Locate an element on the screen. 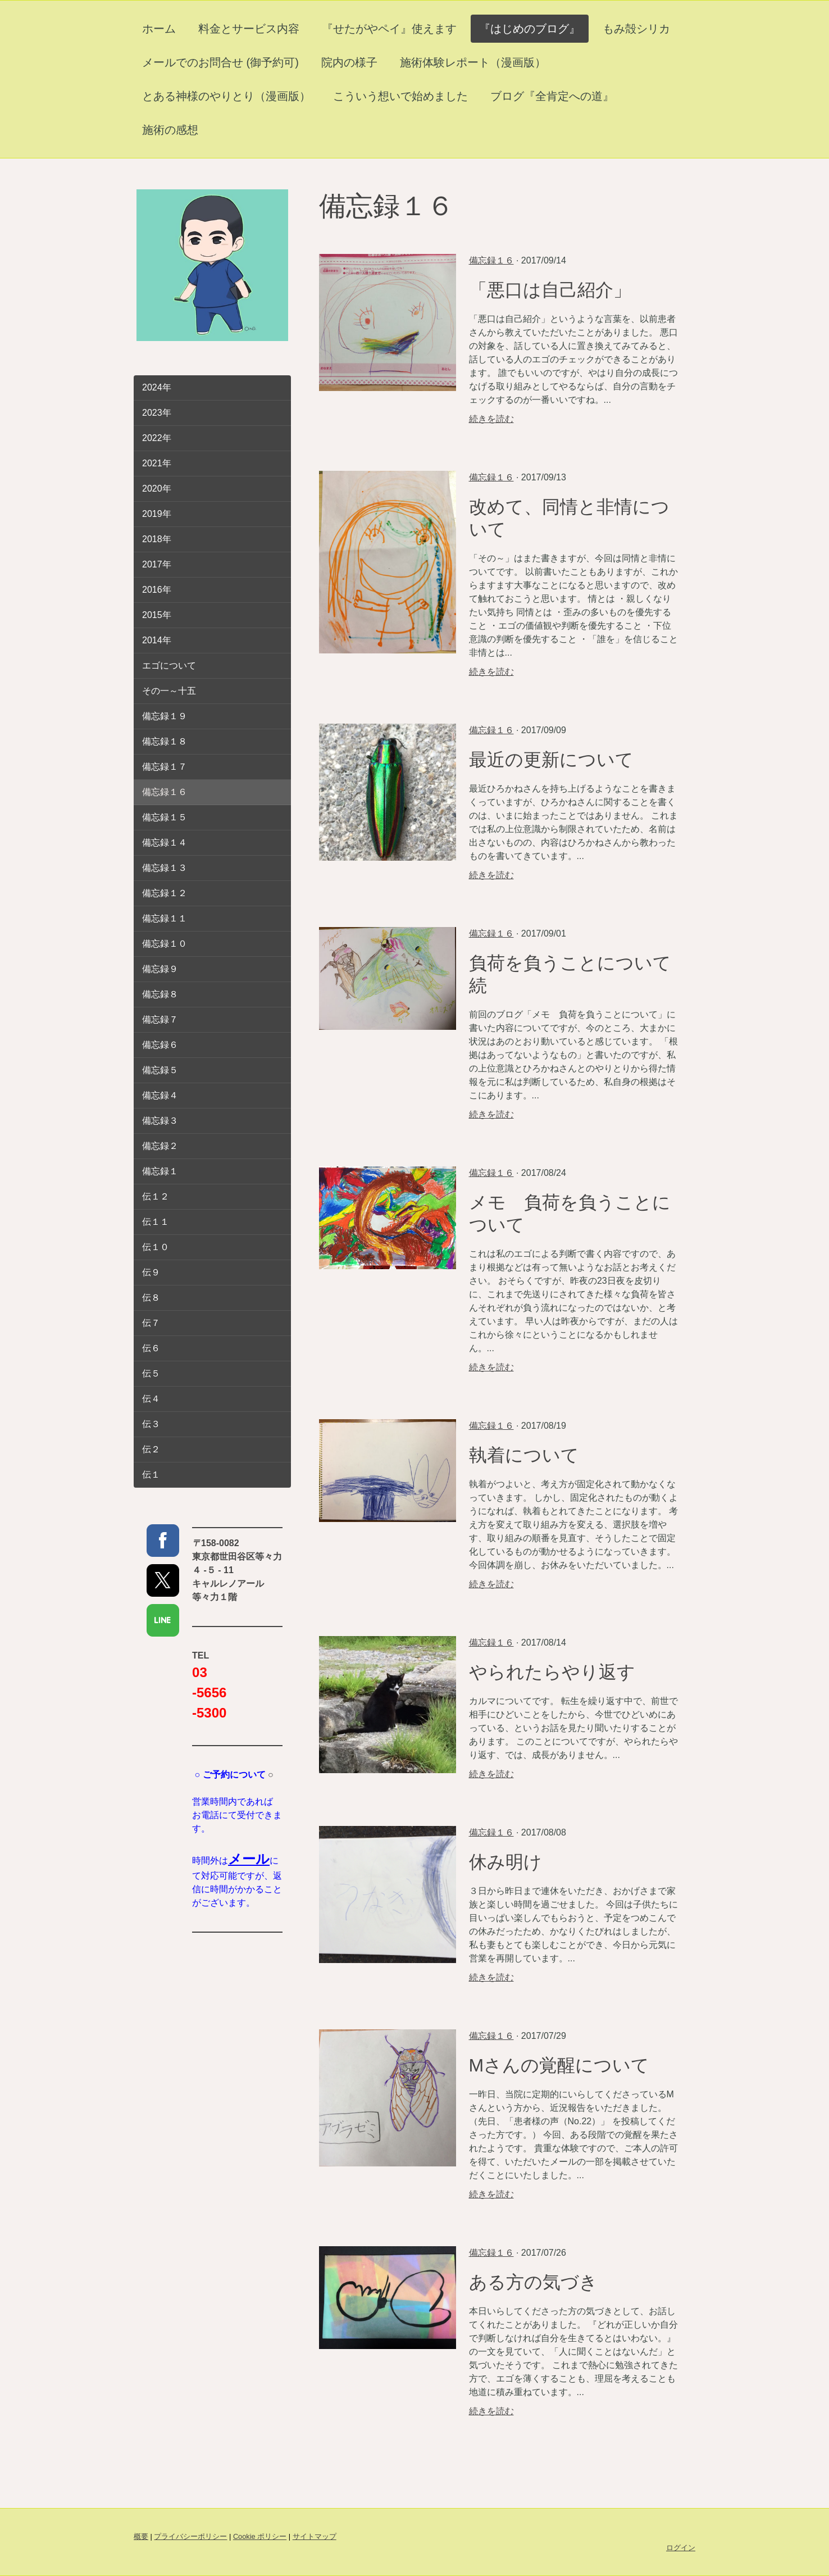 This screenshot has width=829, height=2576. 伝２ is located at coordinates (151, 1449).